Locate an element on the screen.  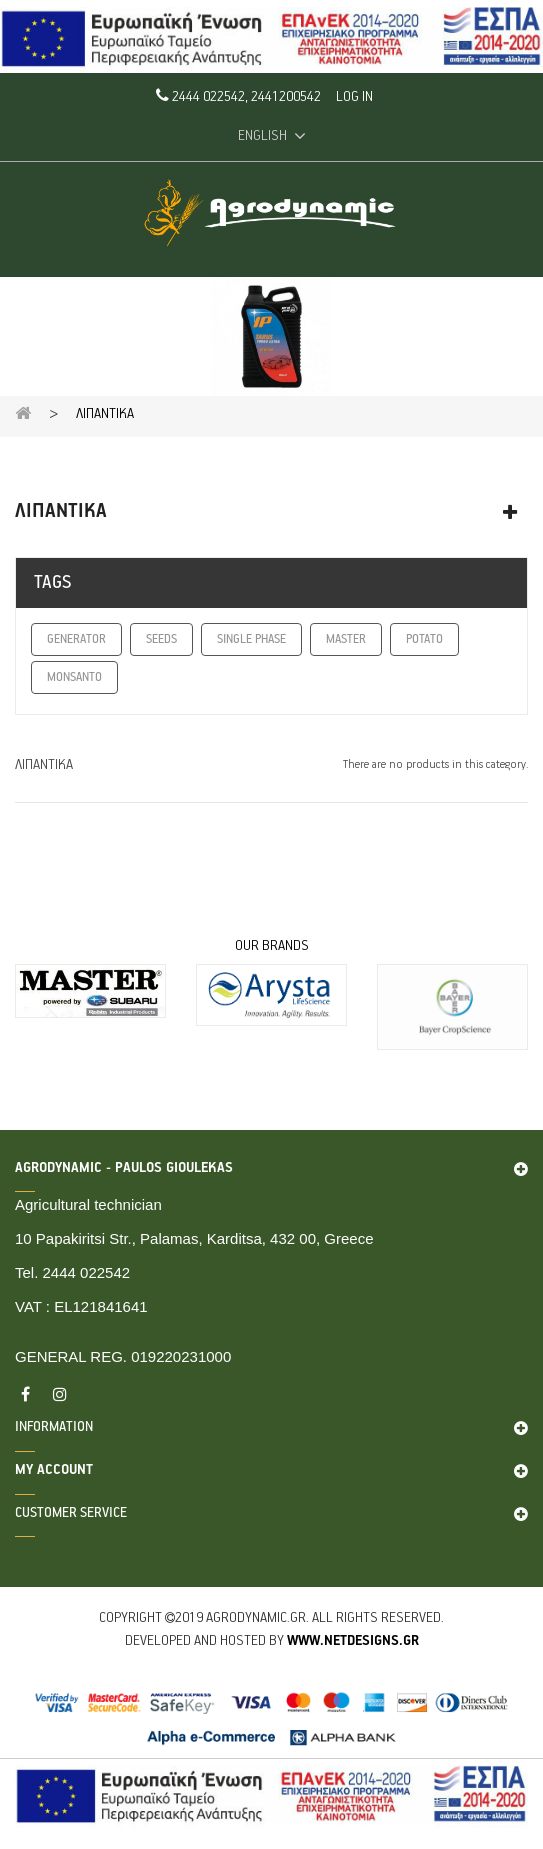
MONSANTO is located at coordinates (74, 677).